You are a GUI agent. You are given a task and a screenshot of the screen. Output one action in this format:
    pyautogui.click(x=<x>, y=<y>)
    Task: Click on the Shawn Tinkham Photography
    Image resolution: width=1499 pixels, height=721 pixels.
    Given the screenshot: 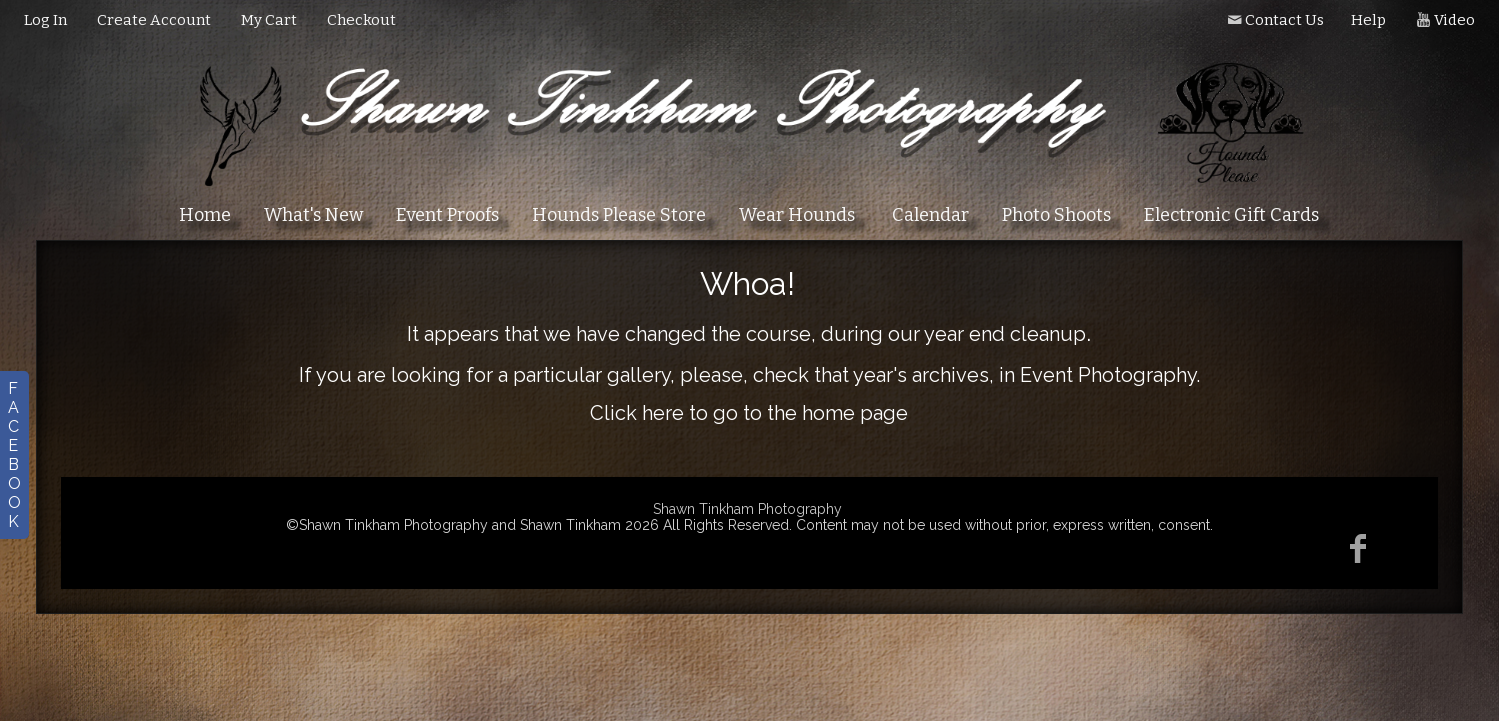 What is the action you would take?
    pyautogui.click(x=747, y=509)
    